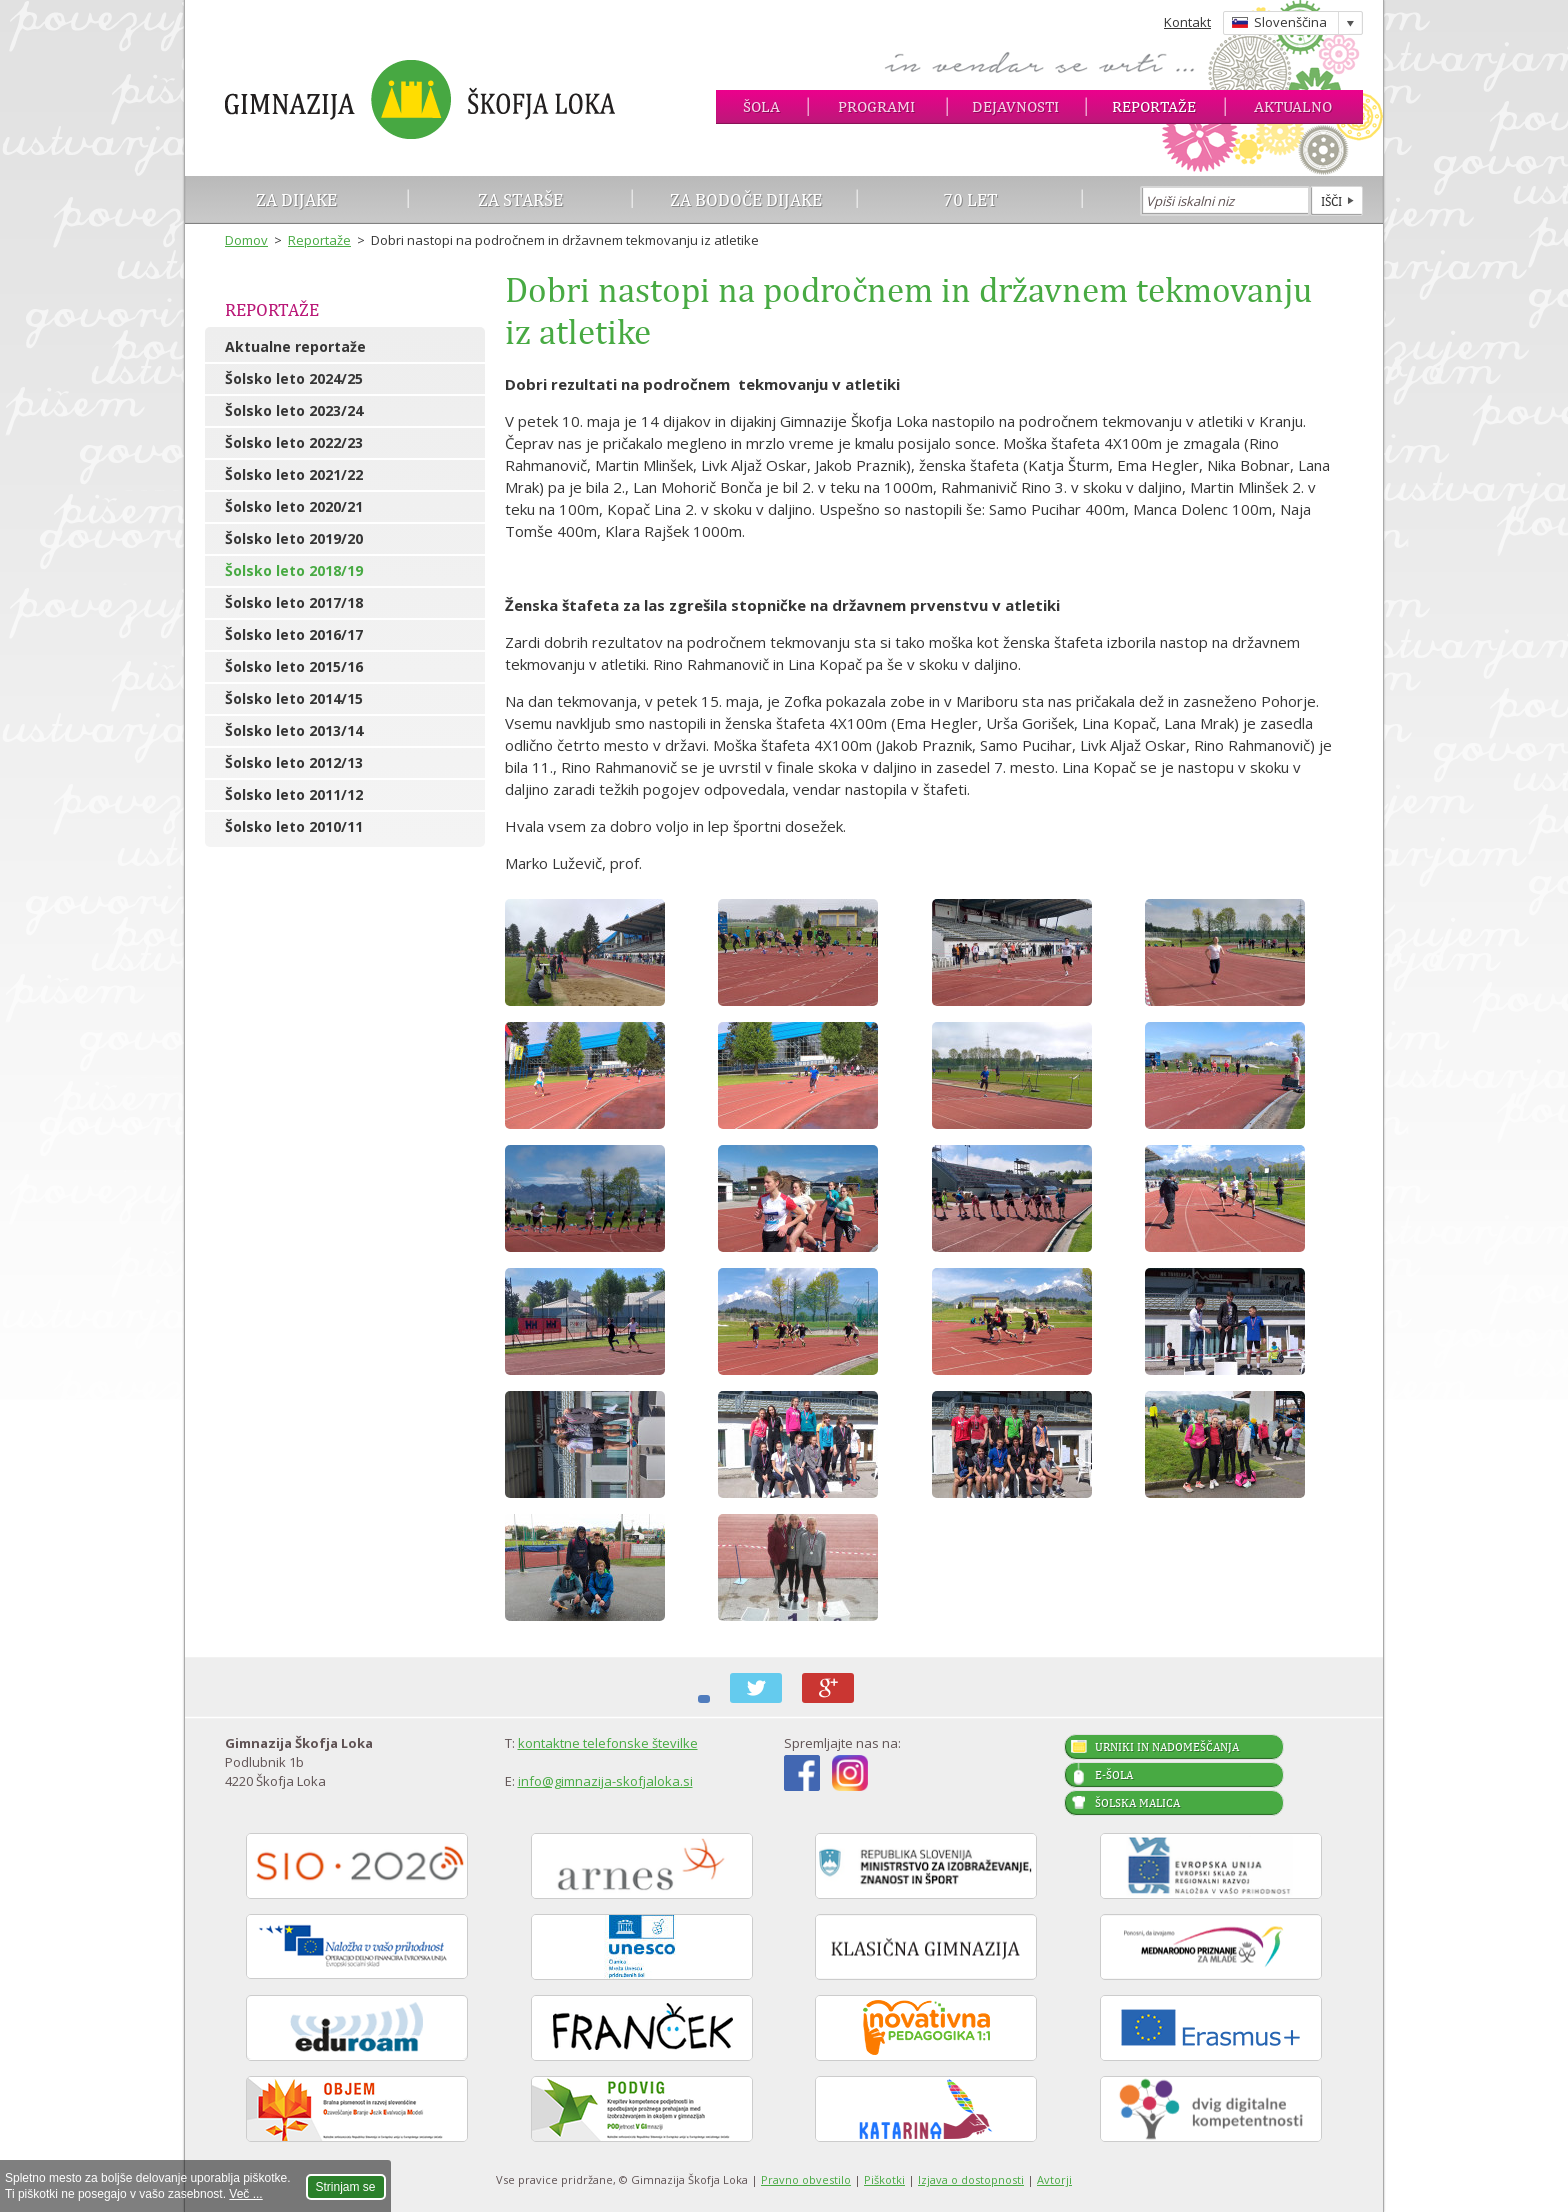 Image resolution: width=1568 pixels, height=2212 pixels. I want to click on Domov, so click(246, 240).